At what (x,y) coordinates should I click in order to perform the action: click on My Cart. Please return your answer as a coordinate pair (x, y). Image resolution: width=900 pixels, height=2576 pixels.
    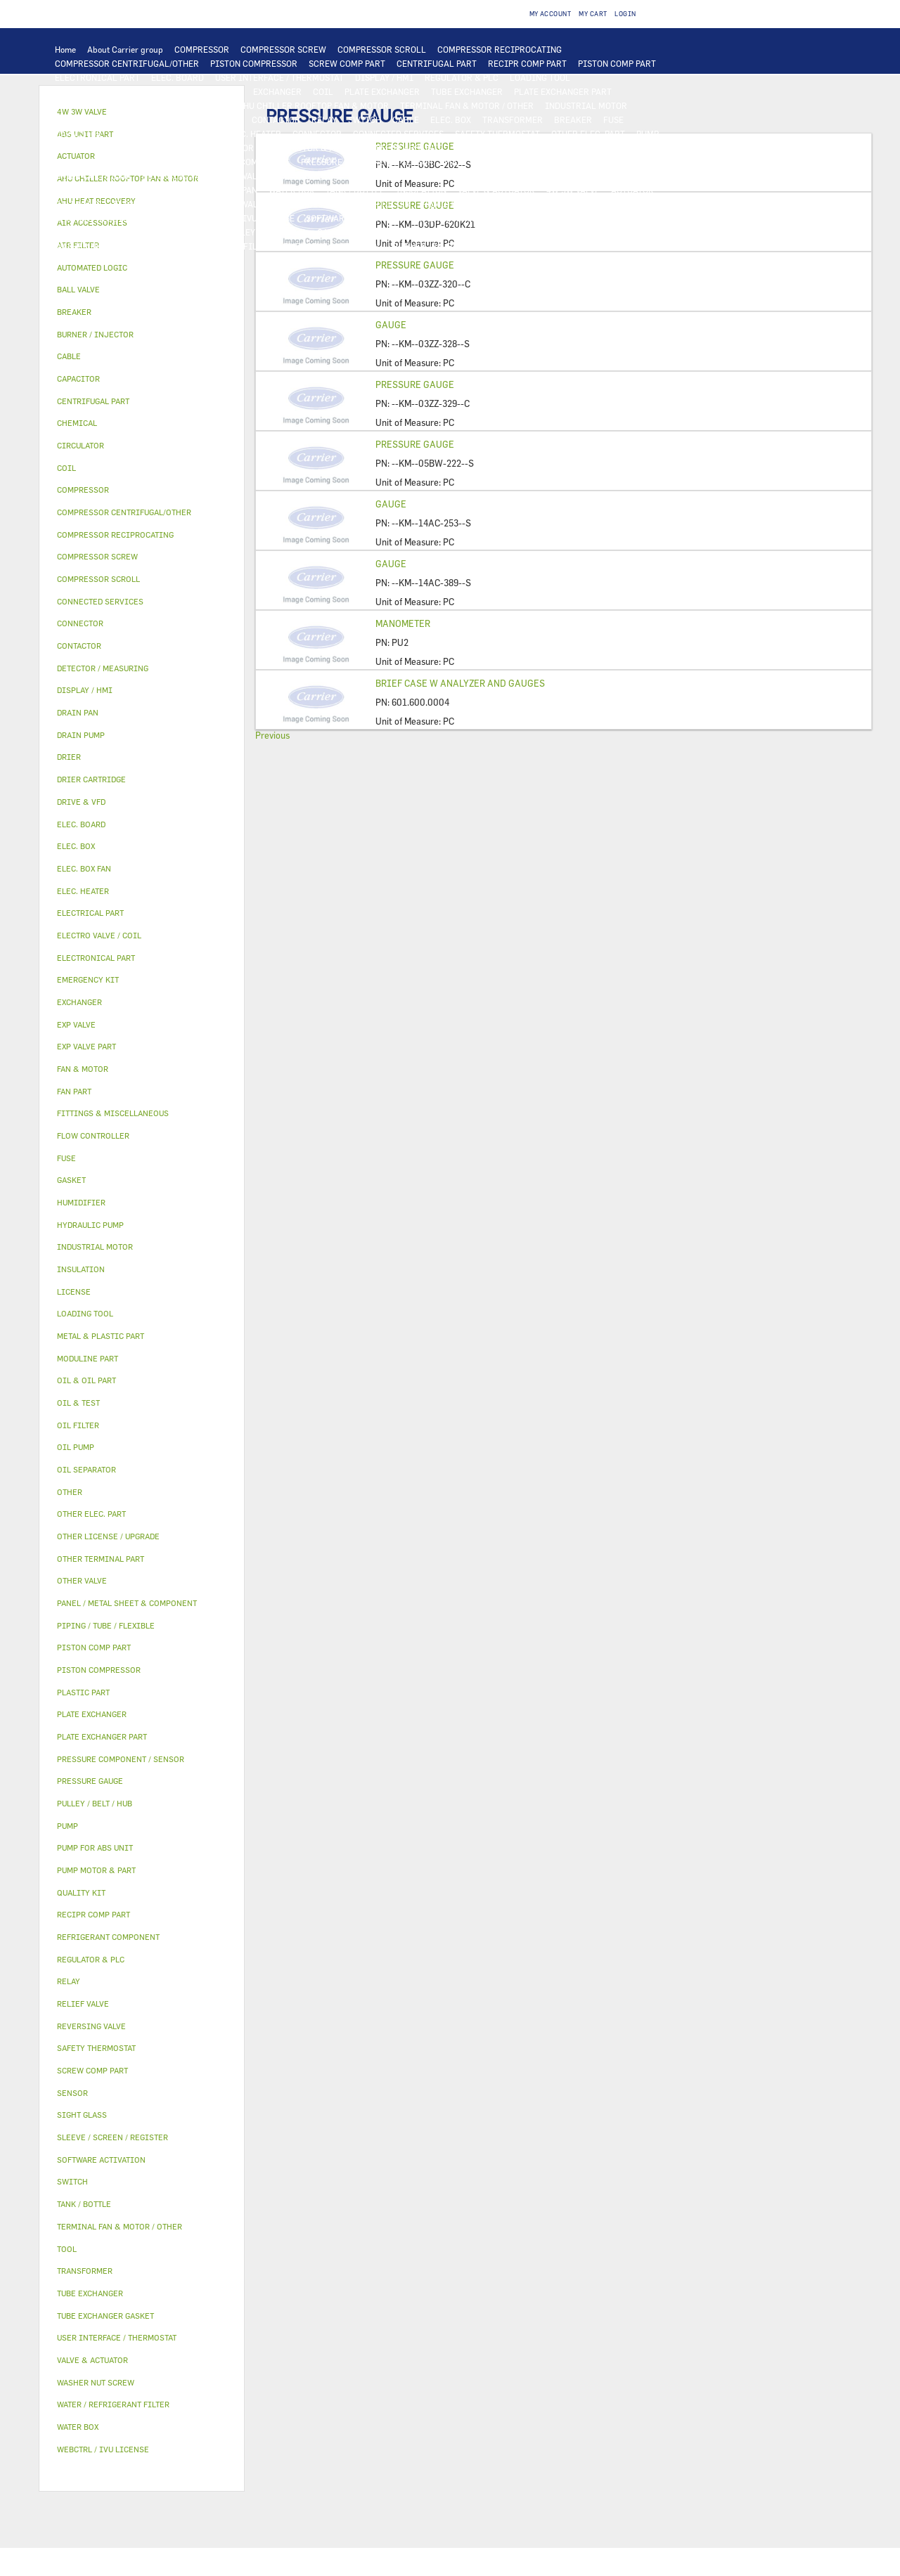
    Looking at the image, I should click on (593, 14).